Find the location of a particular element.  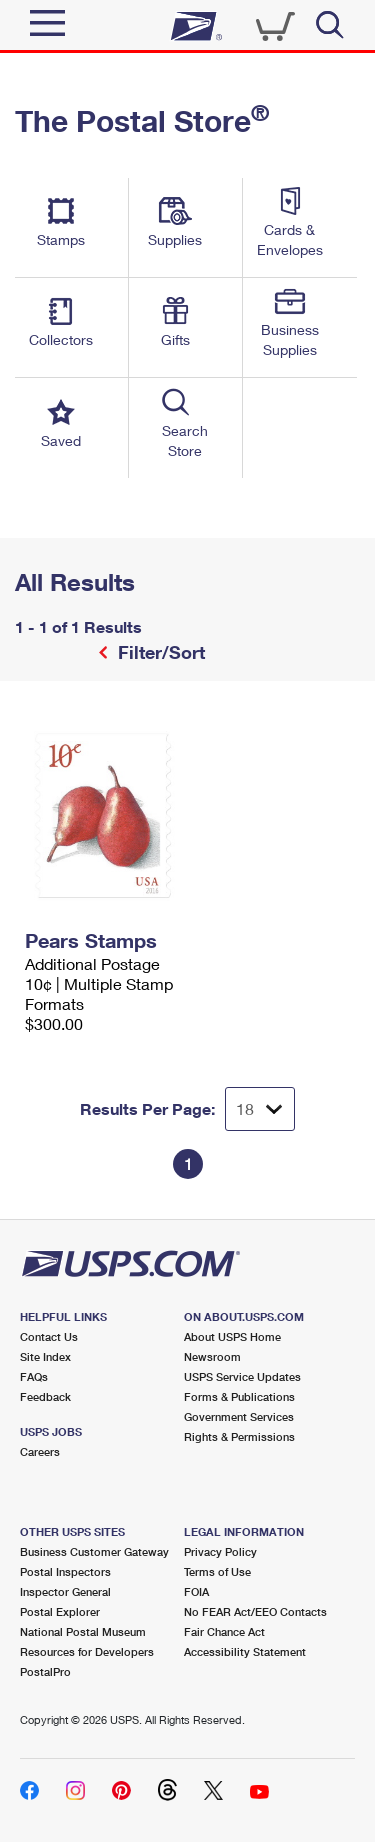

Government Services is located at coordinates (239, 1416).